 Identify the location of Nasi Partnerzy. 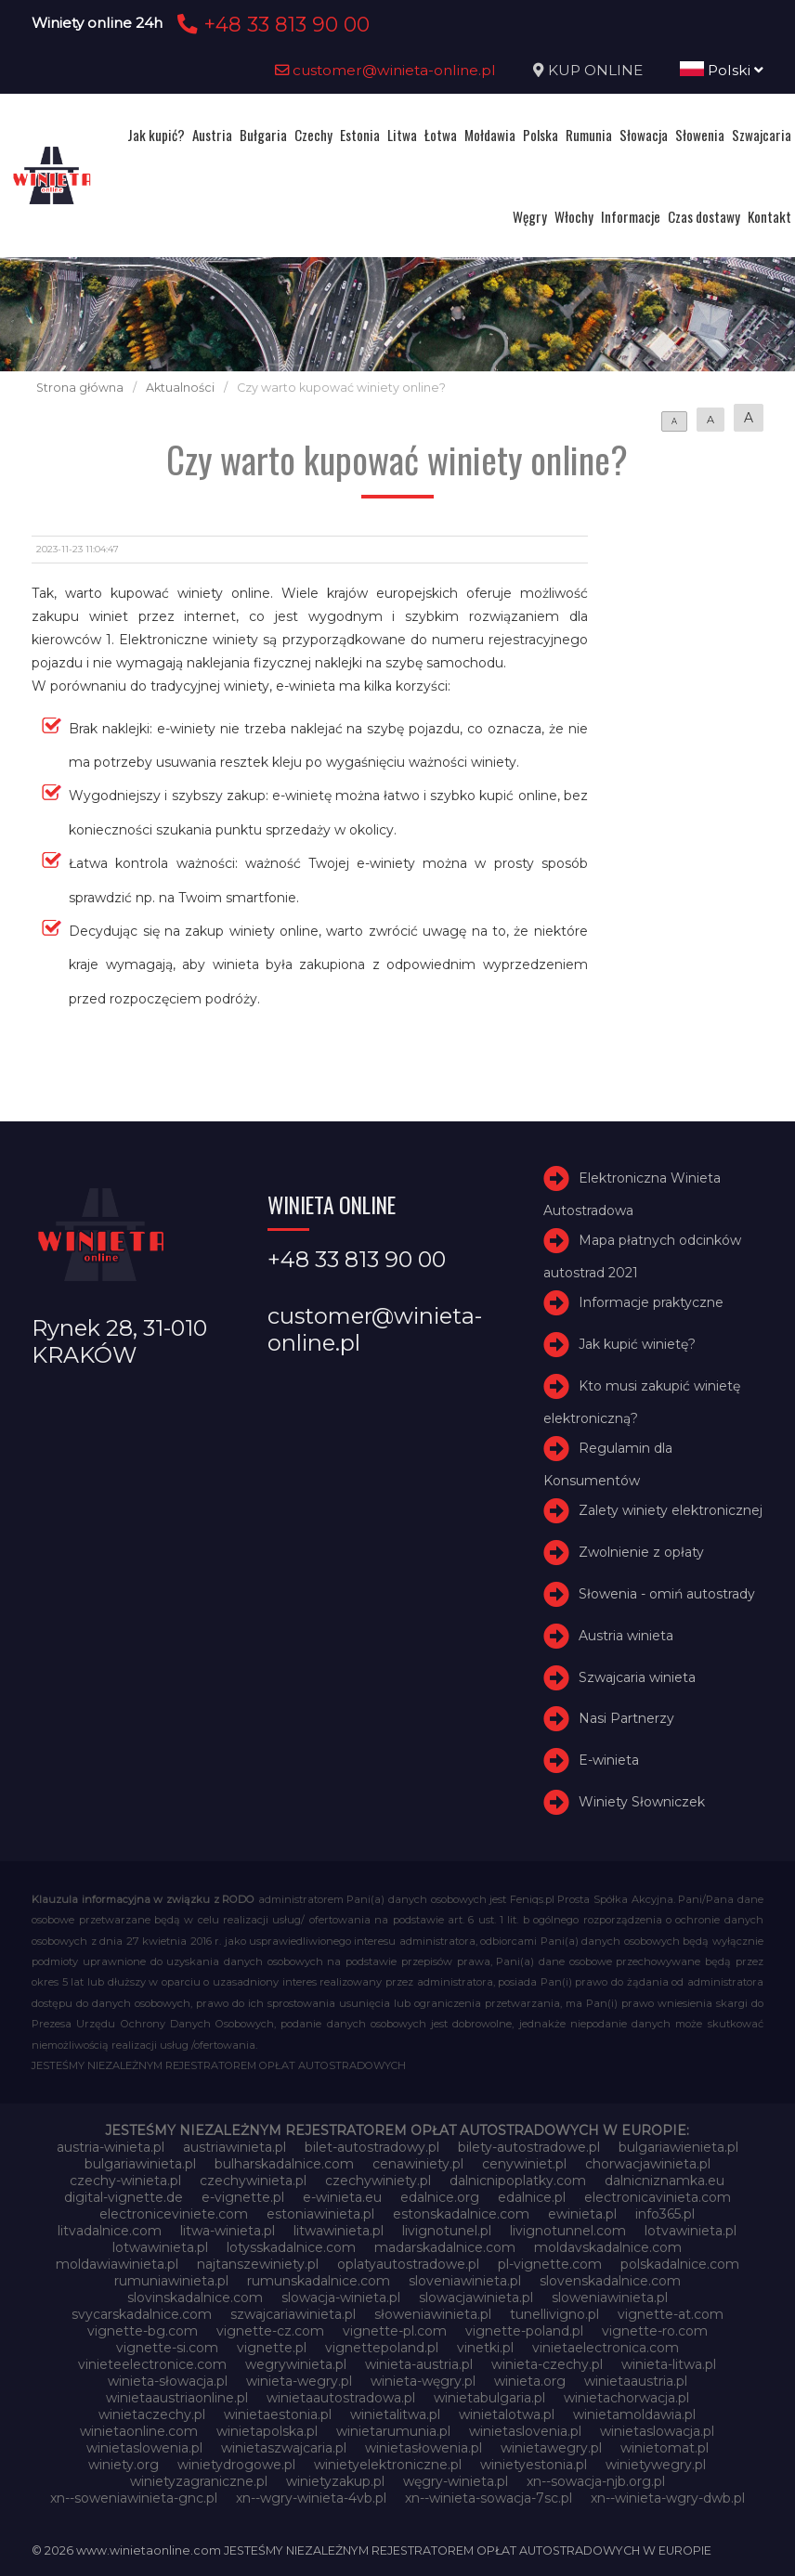
(626, 1718).